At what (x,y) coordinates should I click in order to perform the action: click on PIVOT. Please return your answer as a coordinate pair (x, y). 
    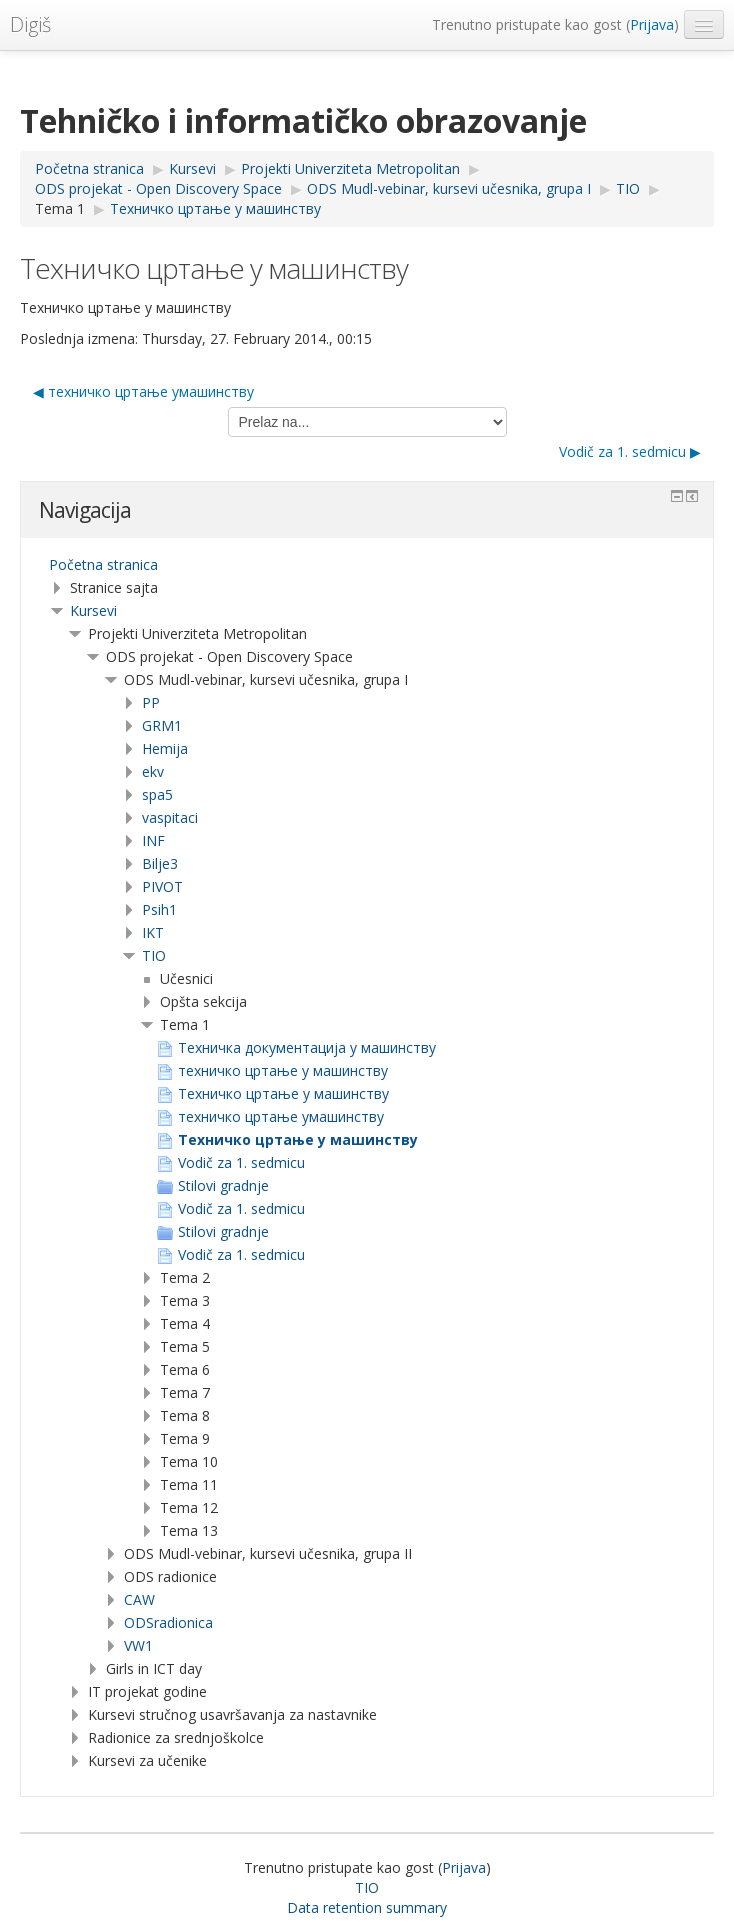
    Looking at the image, I should click on (162, 886).